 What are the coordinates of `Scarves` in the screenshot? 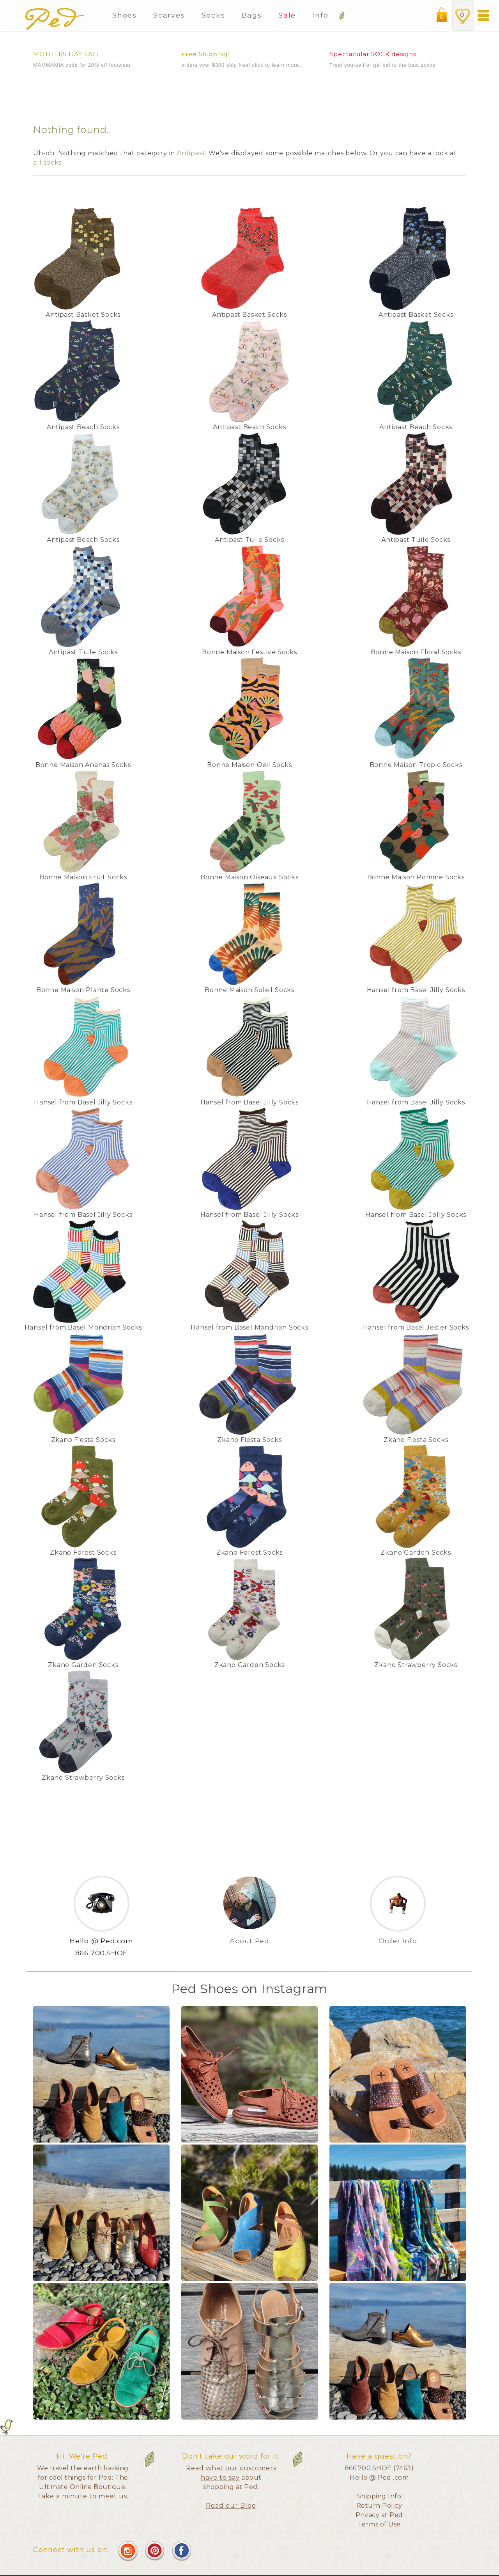 It's located at (169, 15).